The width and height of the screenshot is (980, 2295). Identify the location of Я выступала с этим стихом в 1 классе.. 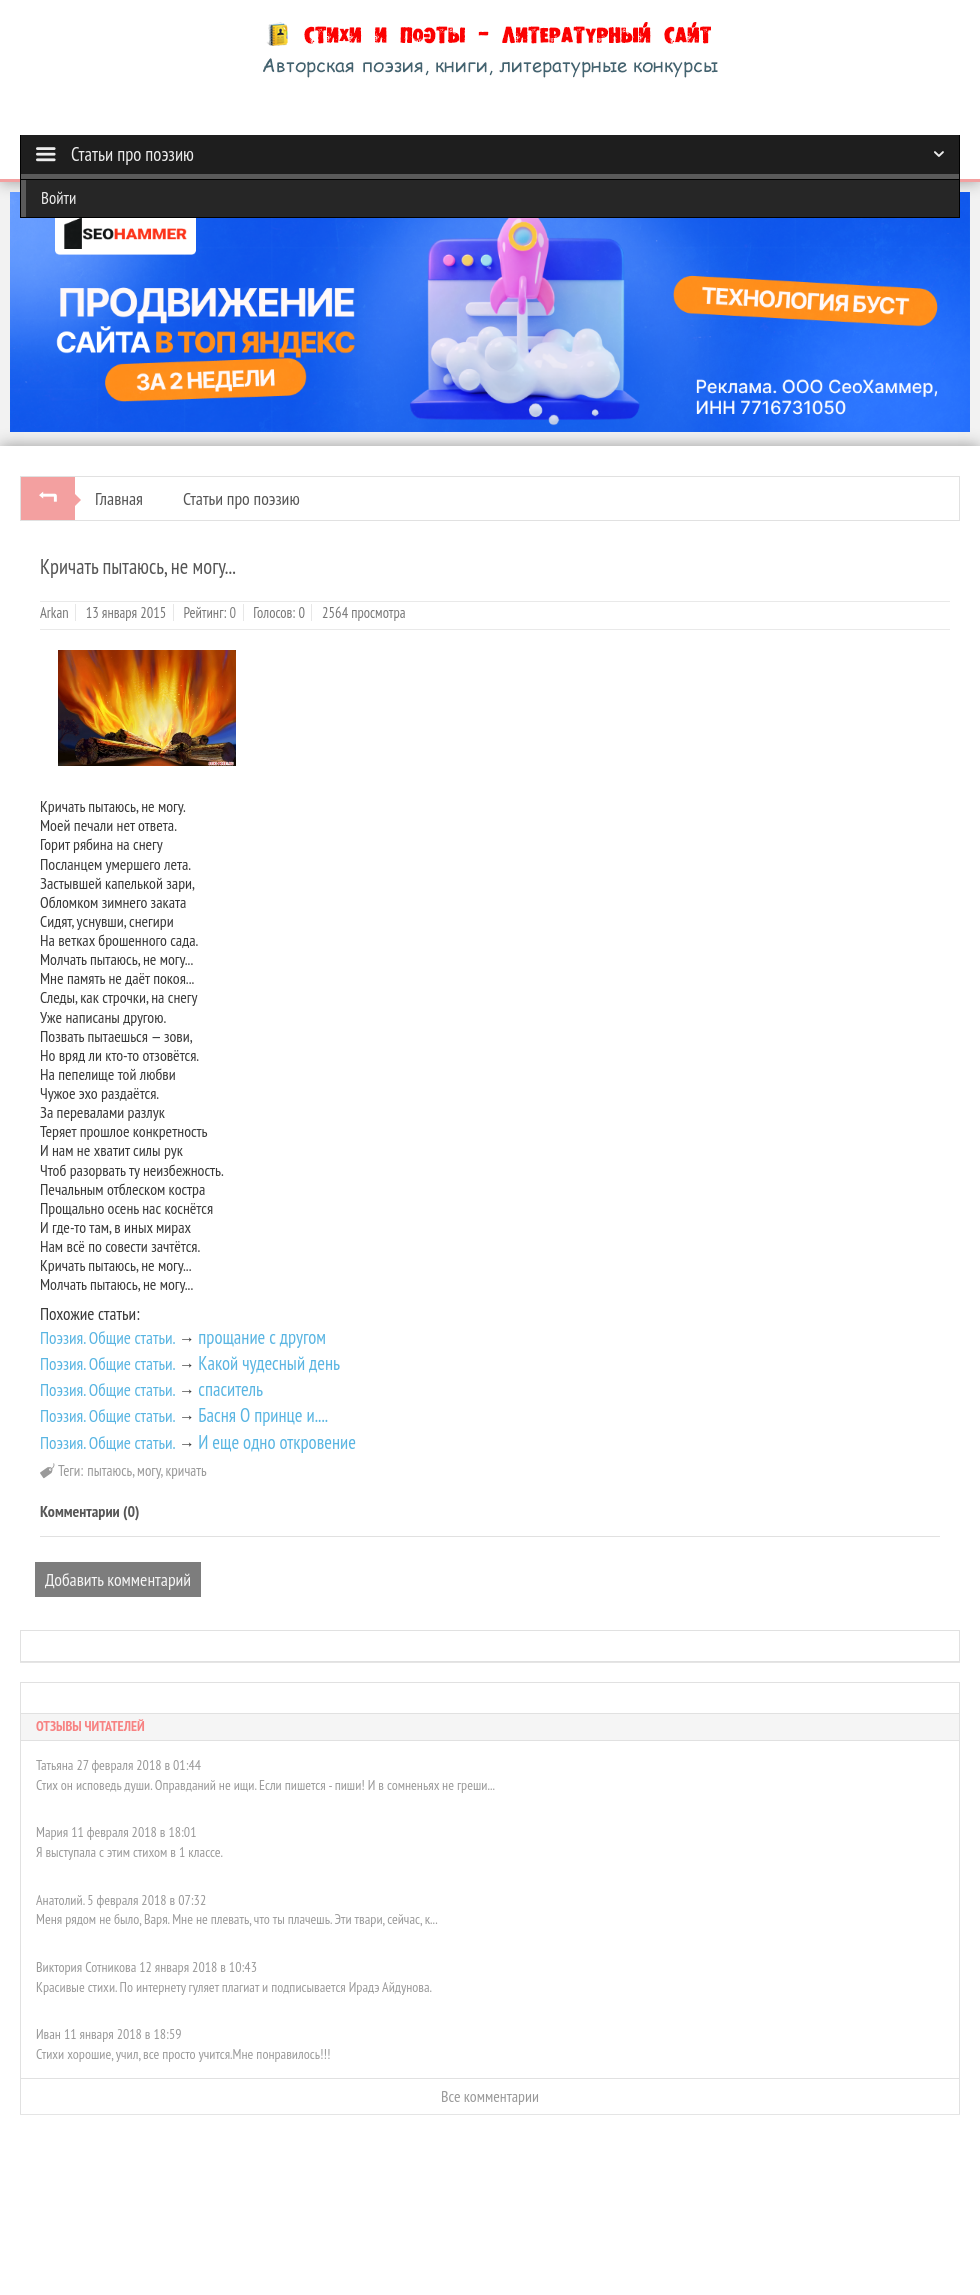
(129, 1852).